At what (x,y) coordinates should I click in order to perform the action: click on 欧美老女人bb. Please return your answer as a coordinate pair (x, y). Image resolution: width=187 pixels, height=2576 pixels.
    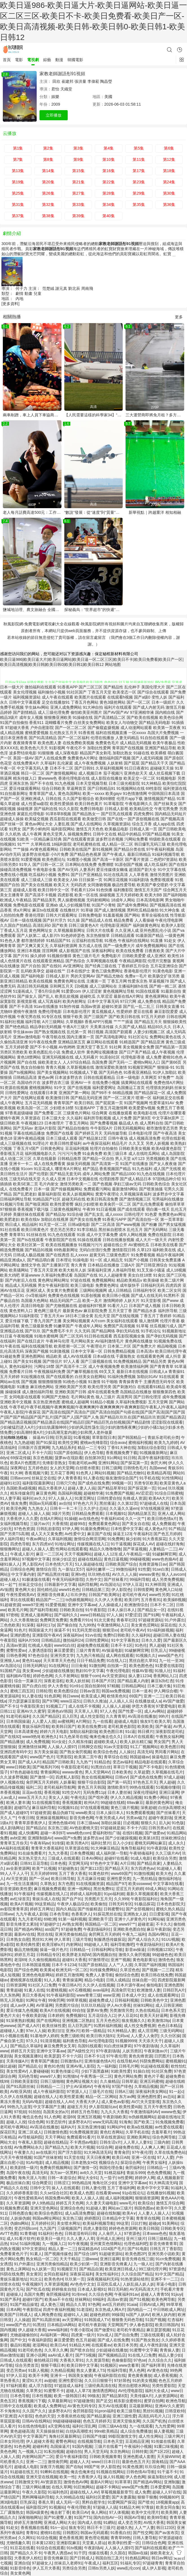
    Looking at the image, I should click on (66, 879).